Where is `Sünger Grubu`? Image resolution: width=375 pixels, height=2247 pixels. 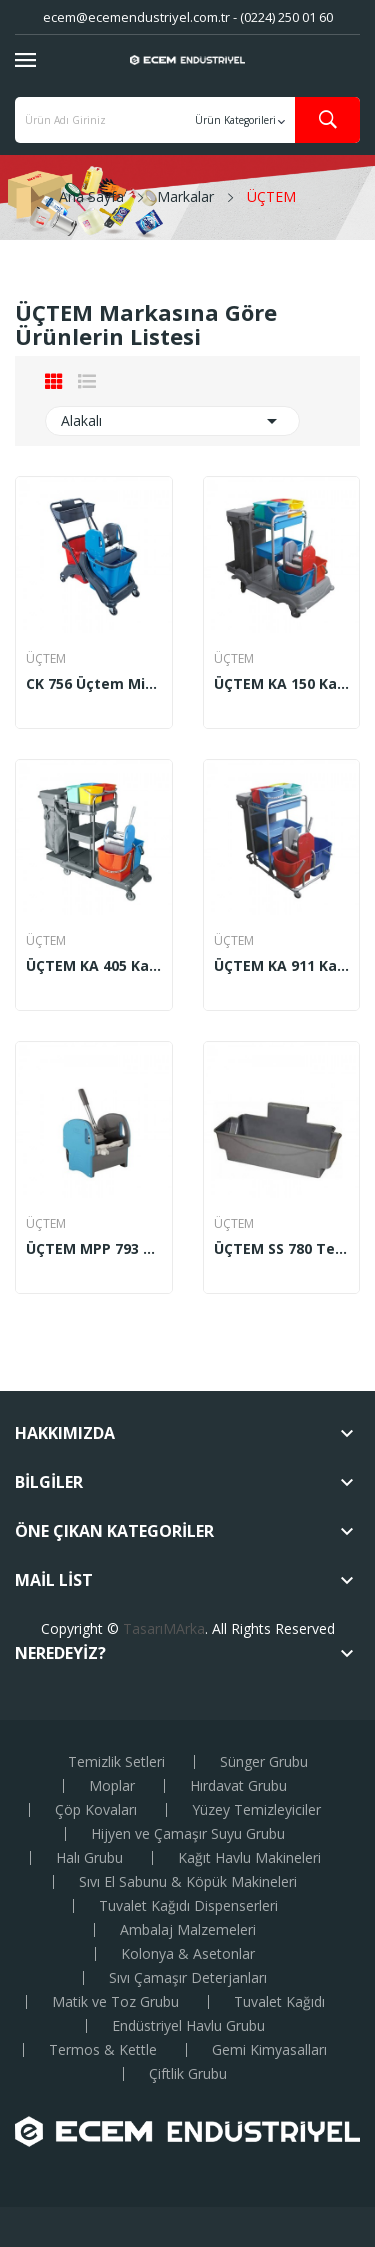
Sünger Grubu is located at coordinates (264, 1762).